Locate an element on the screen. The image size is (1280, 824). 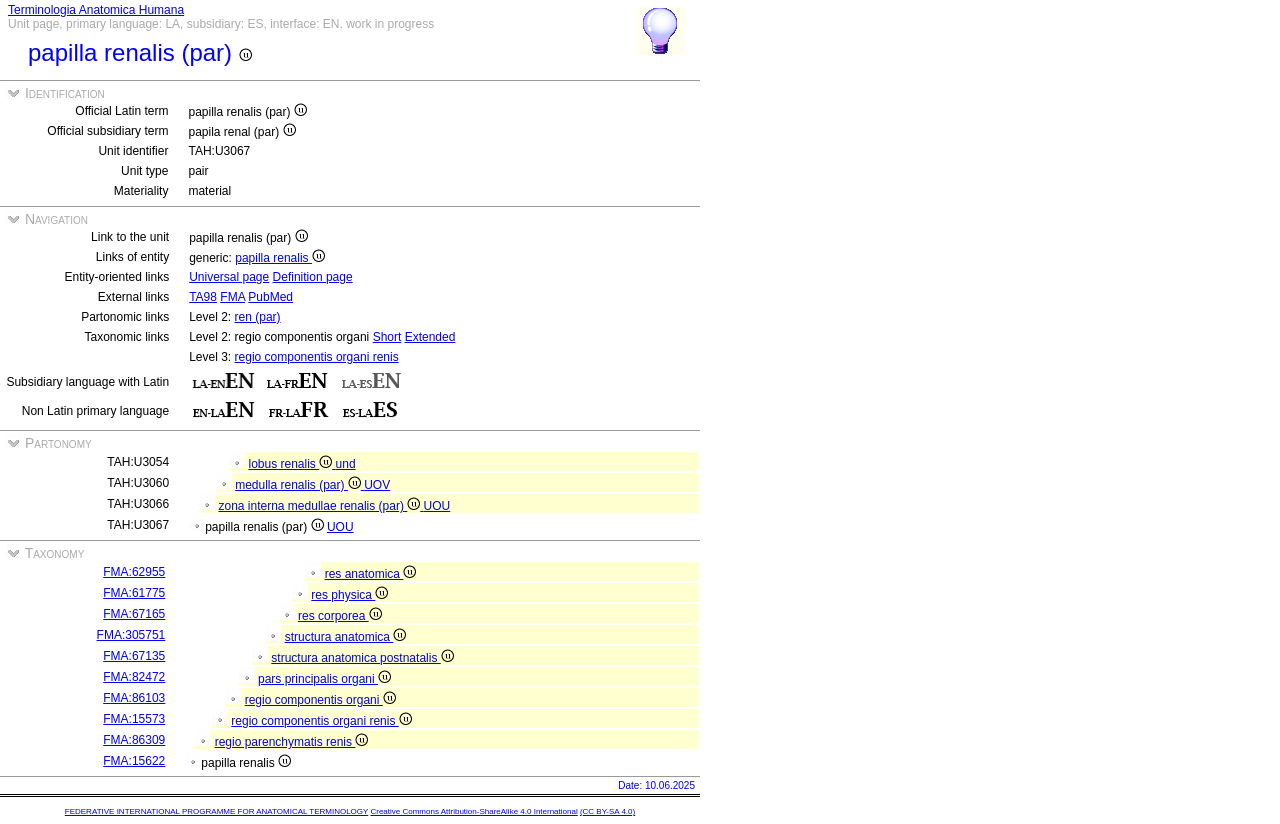
und is located at coordinates (346, 464).